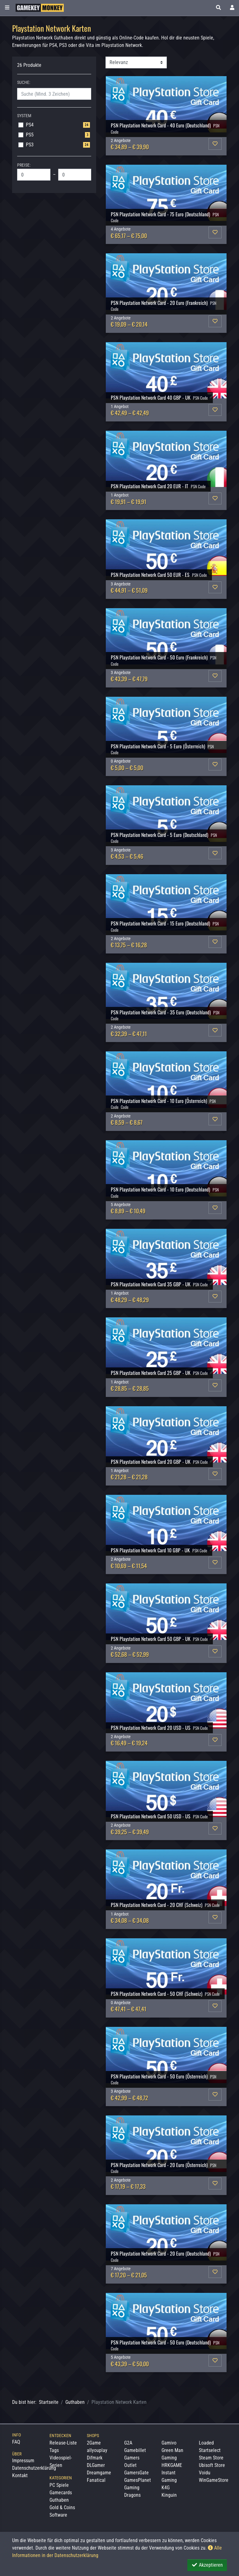 This screenshot has width=239, height=2576. What do you see at coordinates (210, 2450) in the screenshot?
I see `Startselect` at bounding box center [210, 2450].